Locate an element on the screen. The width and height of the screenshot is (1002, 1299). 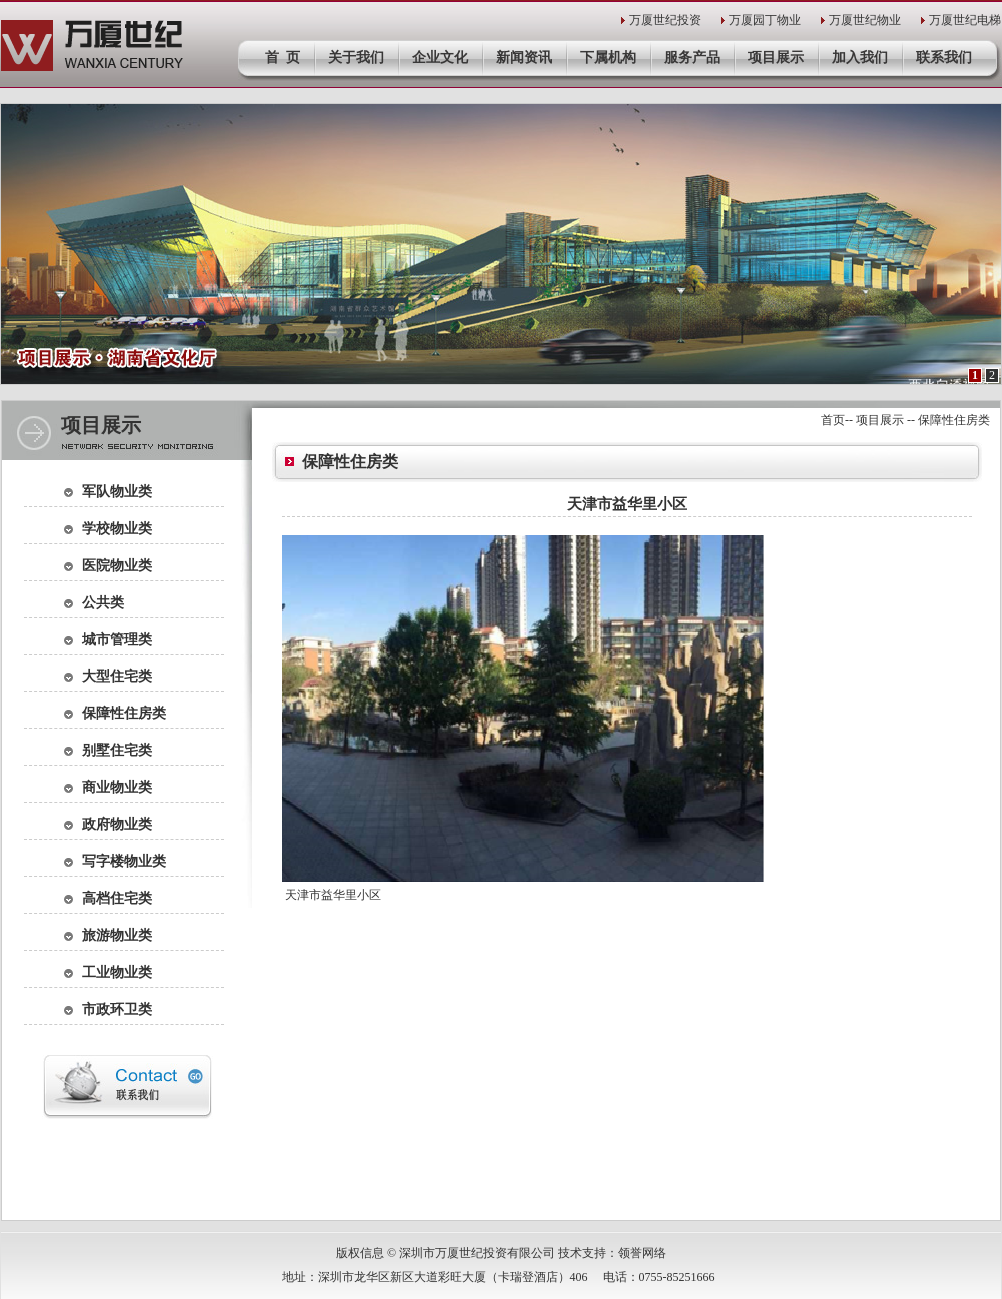
服务产品 is located at coordinates (692, 57).